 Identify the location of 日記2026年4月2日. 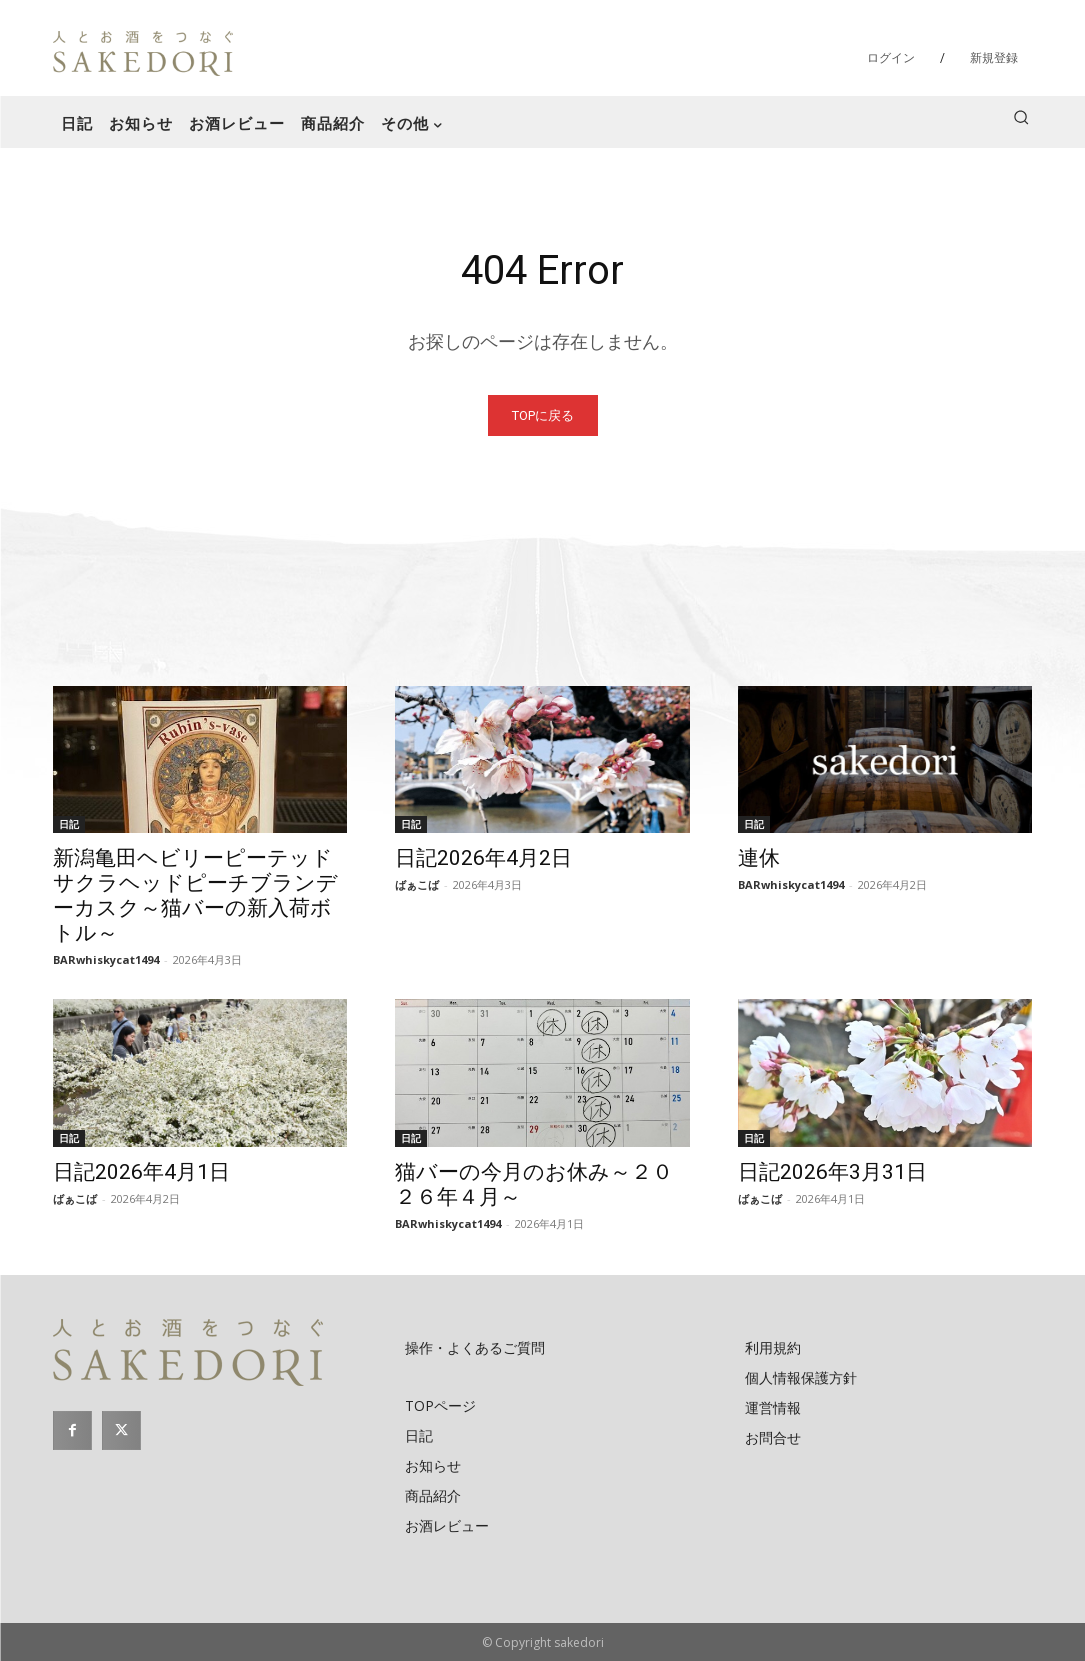
(483, 858).